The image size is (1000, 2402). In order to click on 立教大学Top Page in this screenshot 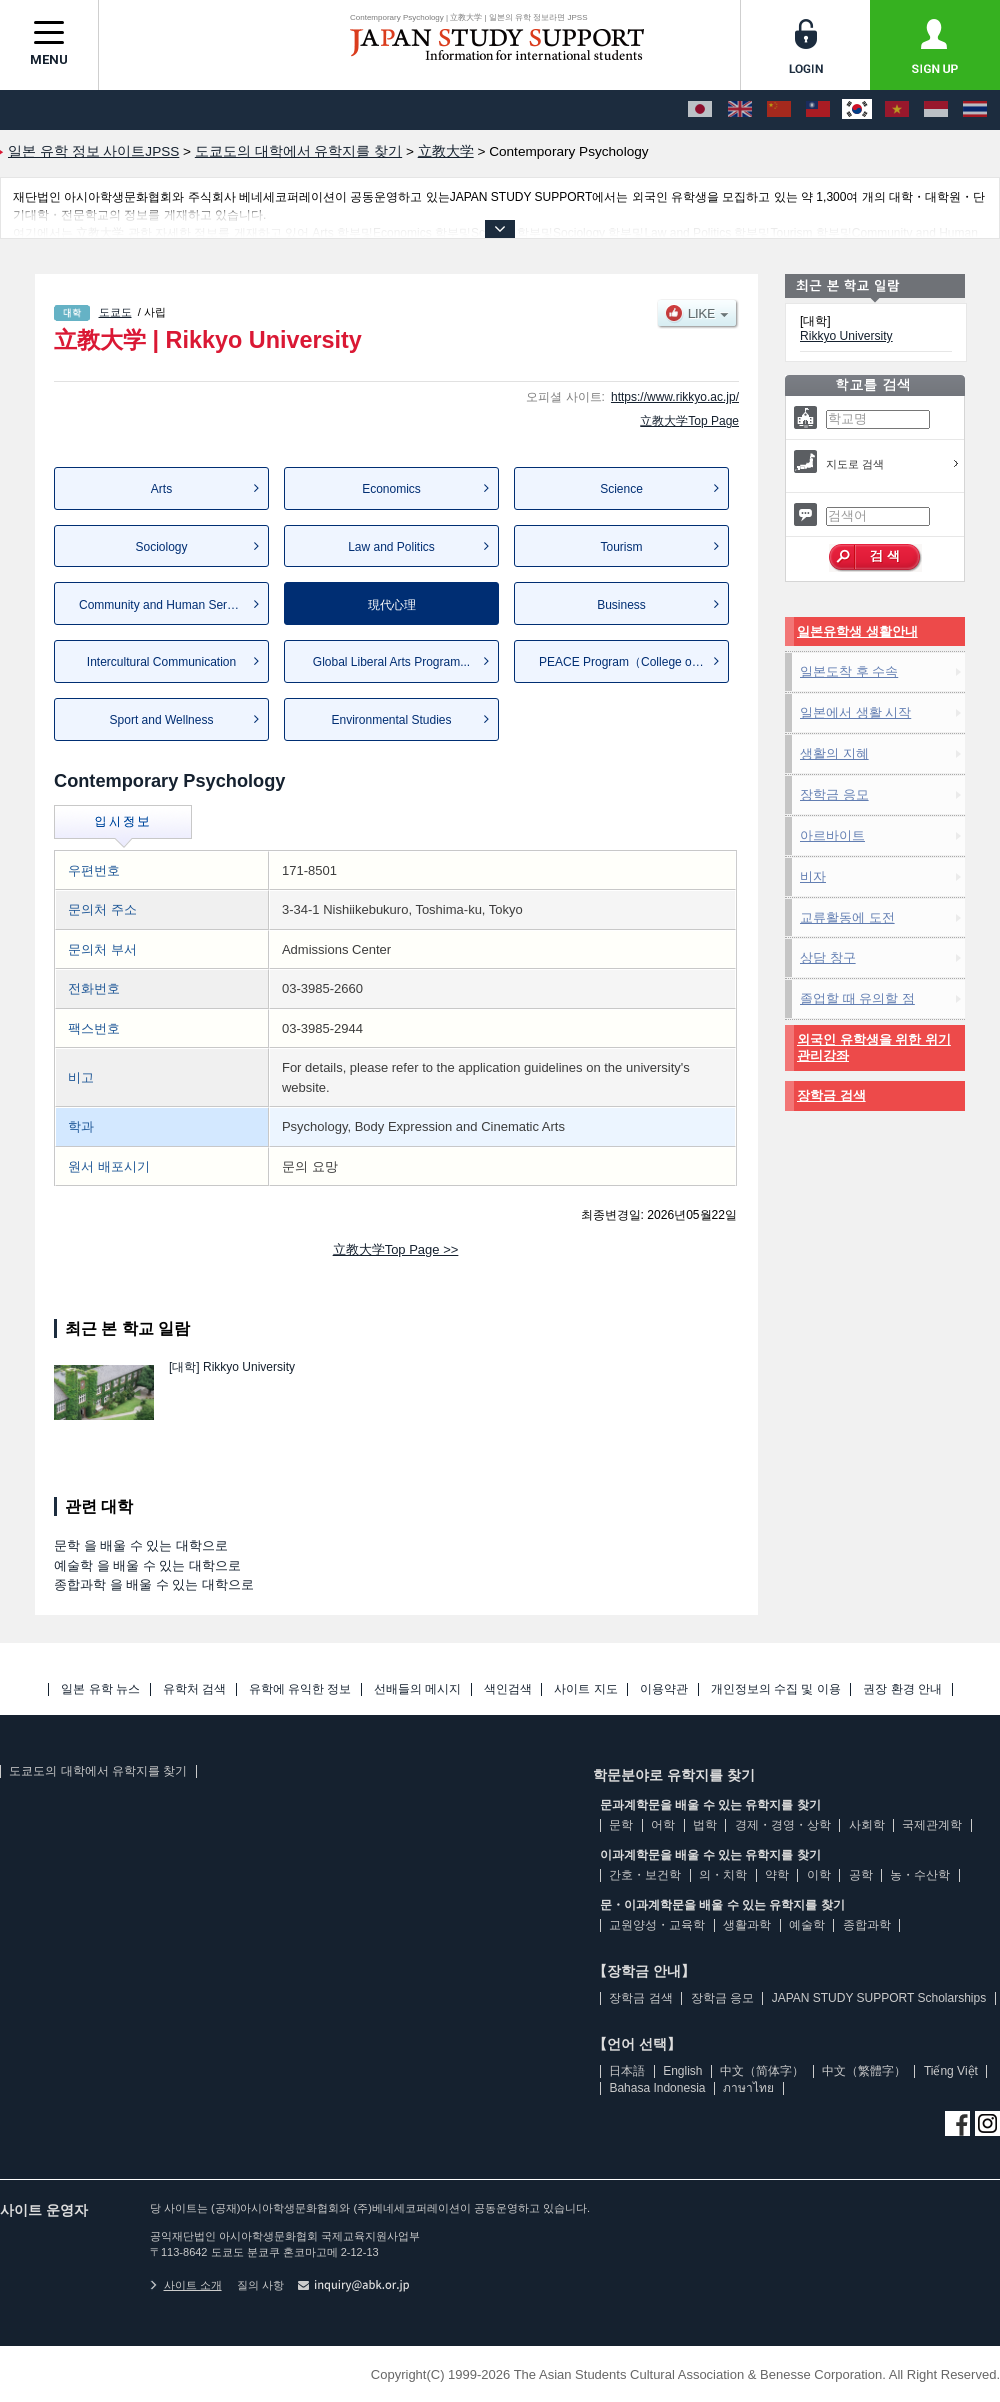, I will do `click(689, 421)`.